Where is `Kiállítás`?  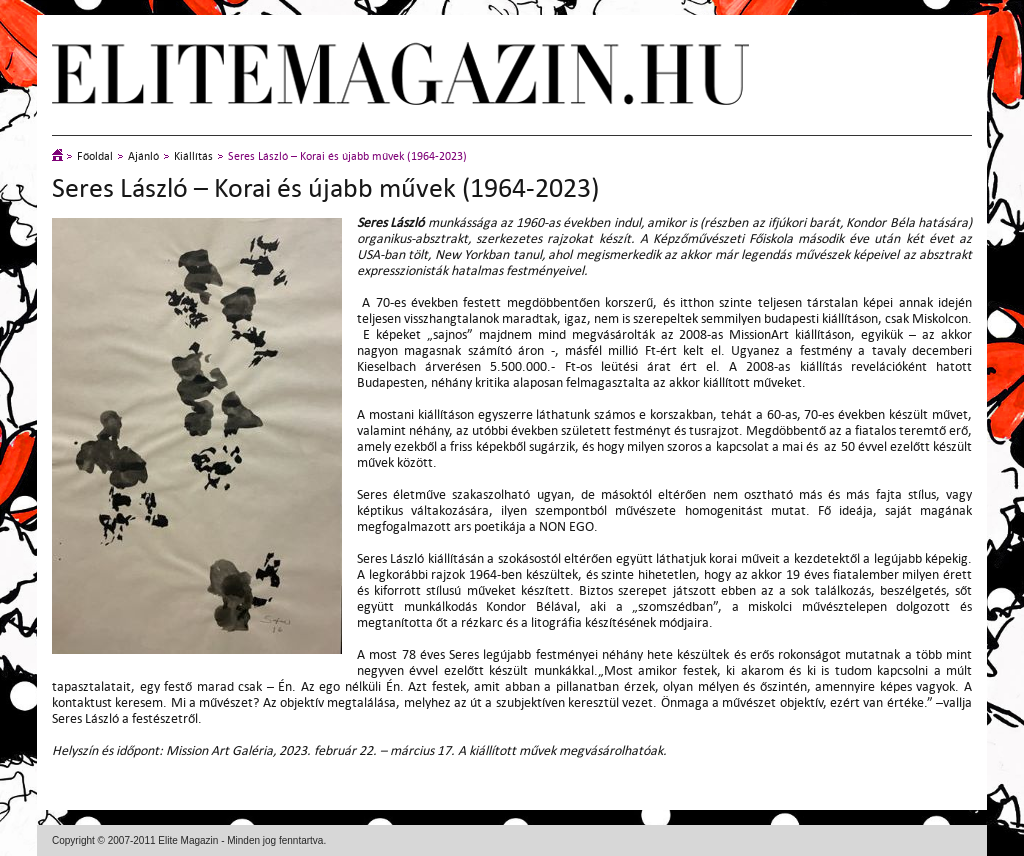
Kiállítás is located at coordinates (193, 156).